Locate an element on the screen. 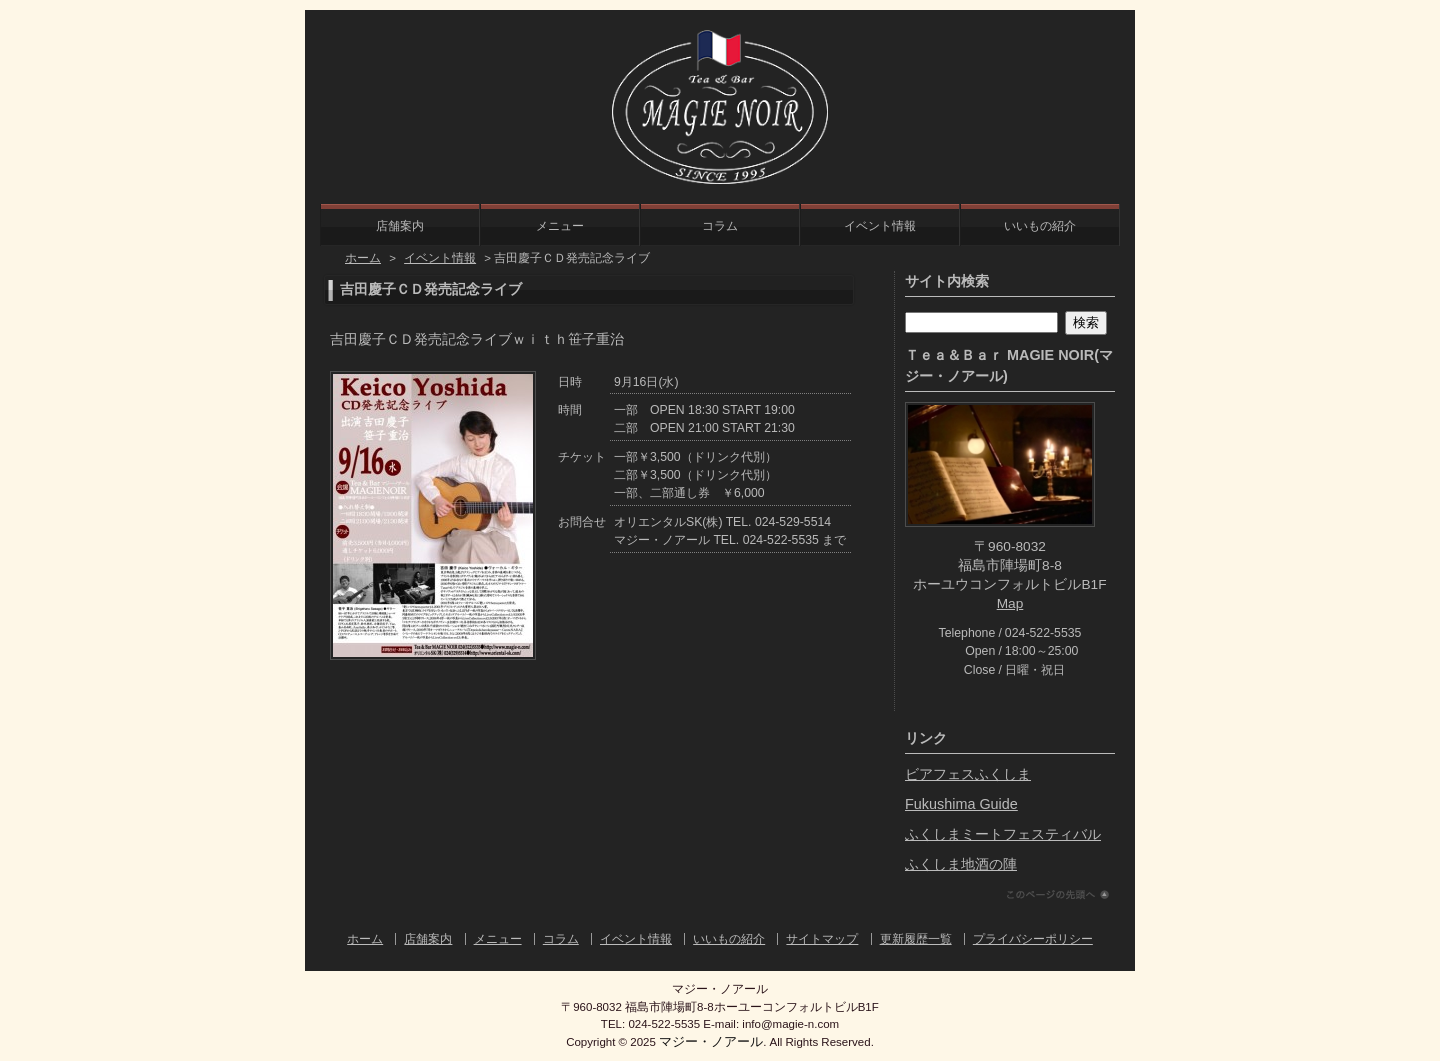 This screenshot has height=1061, width=1440. マジー・ノアール is located at coordinates (711, 1041).